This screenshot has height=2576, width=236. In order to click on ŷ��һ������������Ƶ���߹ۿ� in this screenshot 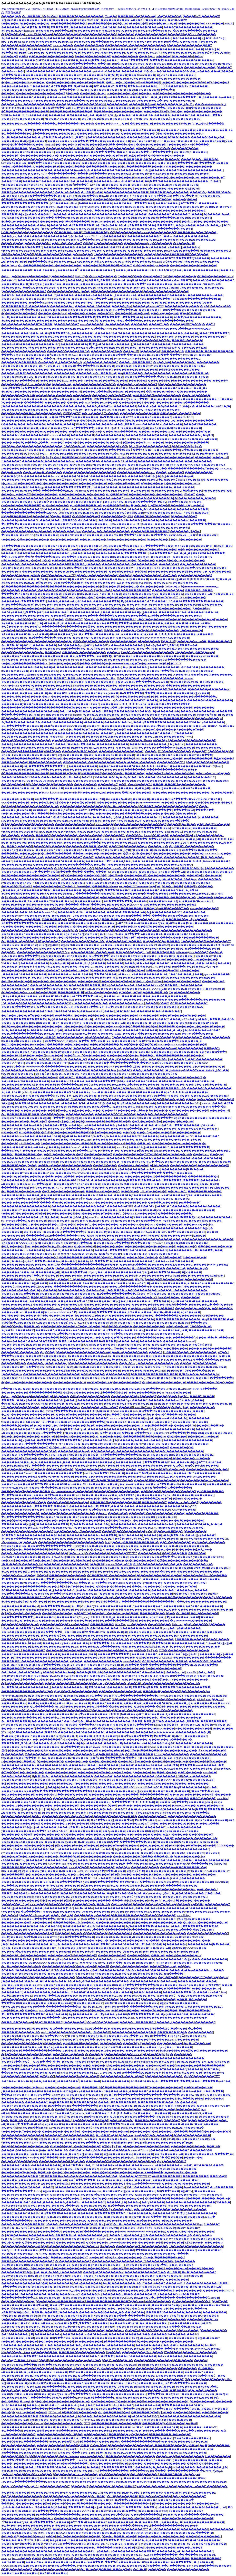, I will do `click(83, 1352)`.